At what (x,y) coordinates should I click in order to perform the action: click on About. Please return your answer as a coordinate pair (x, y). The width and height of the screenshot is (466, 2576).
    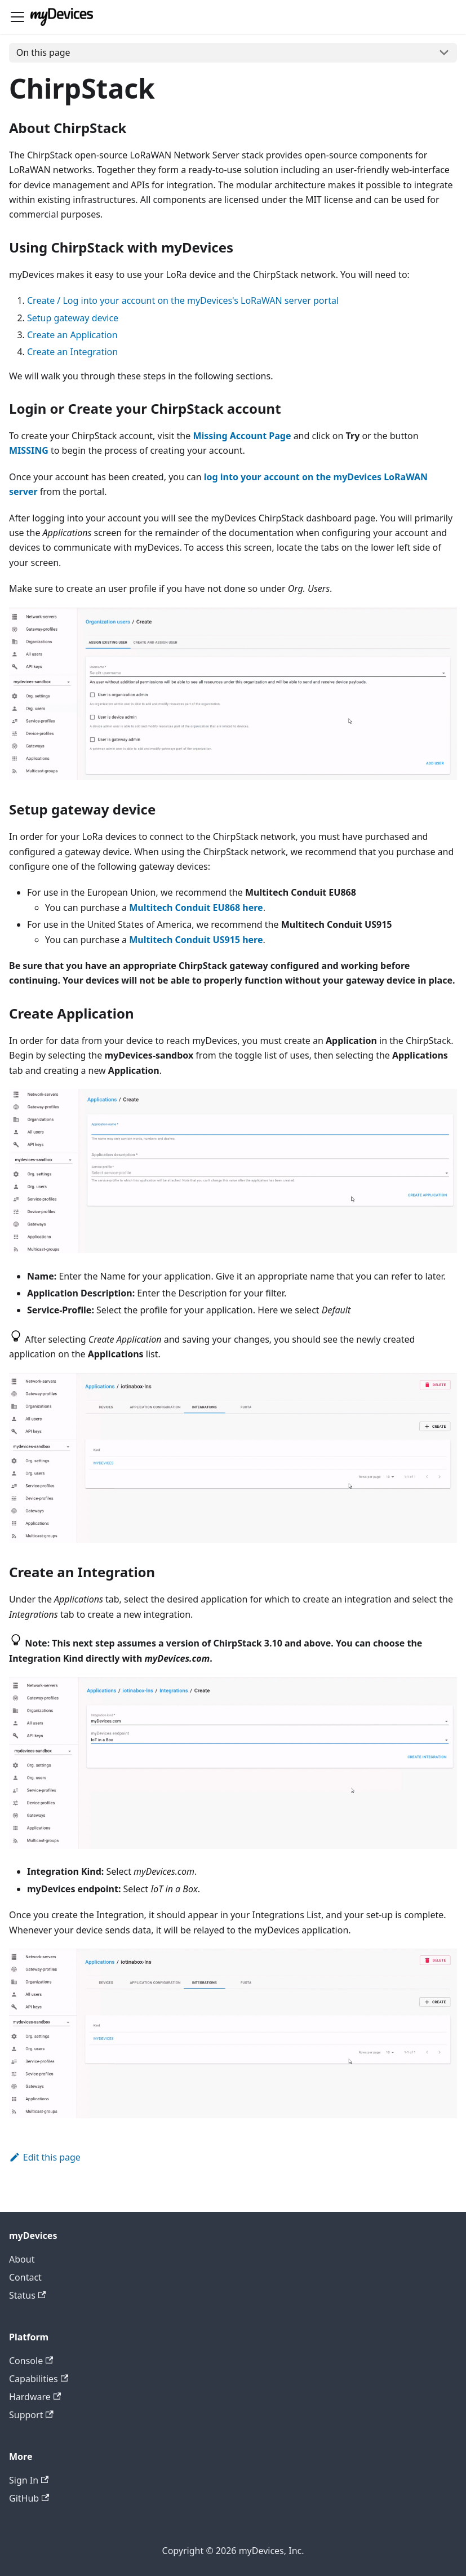
    Looking at the image, I should click on (21, 2259).